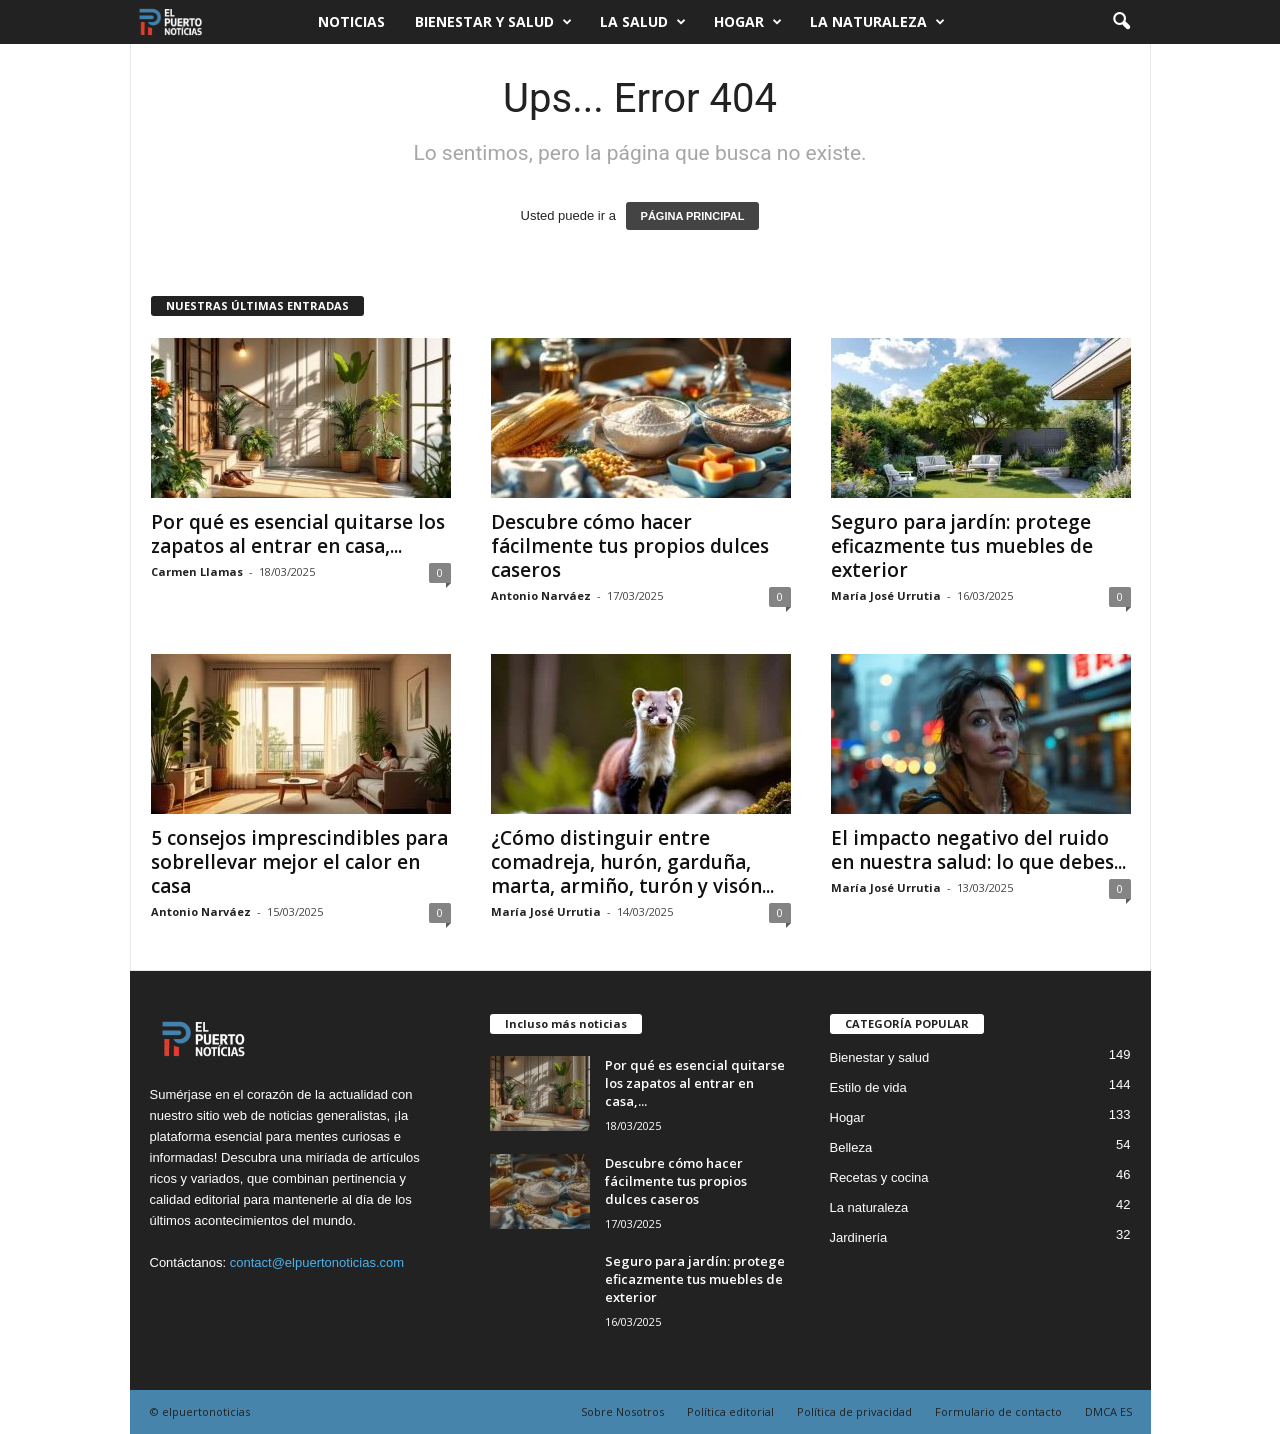 Image resolution: width=1280 pixels, height=1434 pixels. Describe the element at coordinates (879, 1177) in the screenshot. I see `Recetas y cocina` at that location.